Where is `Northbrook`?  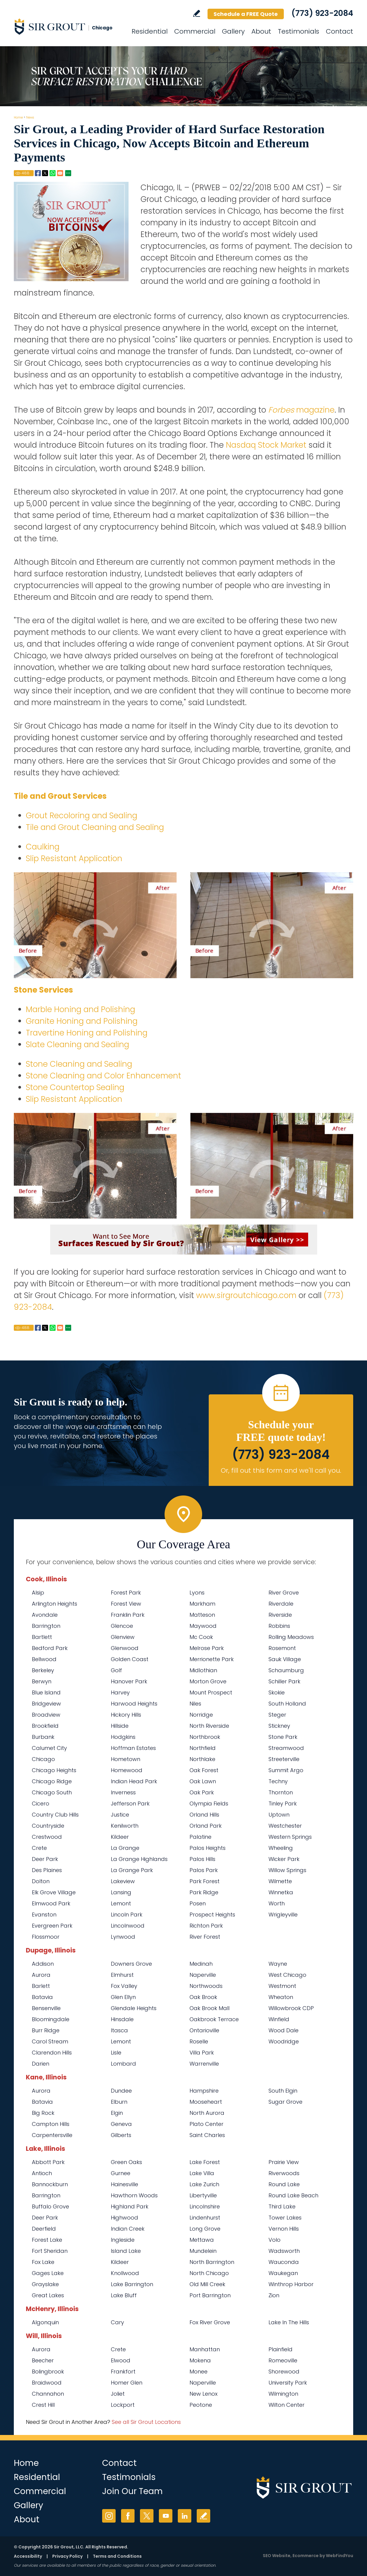 Northbrook is located at coordinates (205, 1737).